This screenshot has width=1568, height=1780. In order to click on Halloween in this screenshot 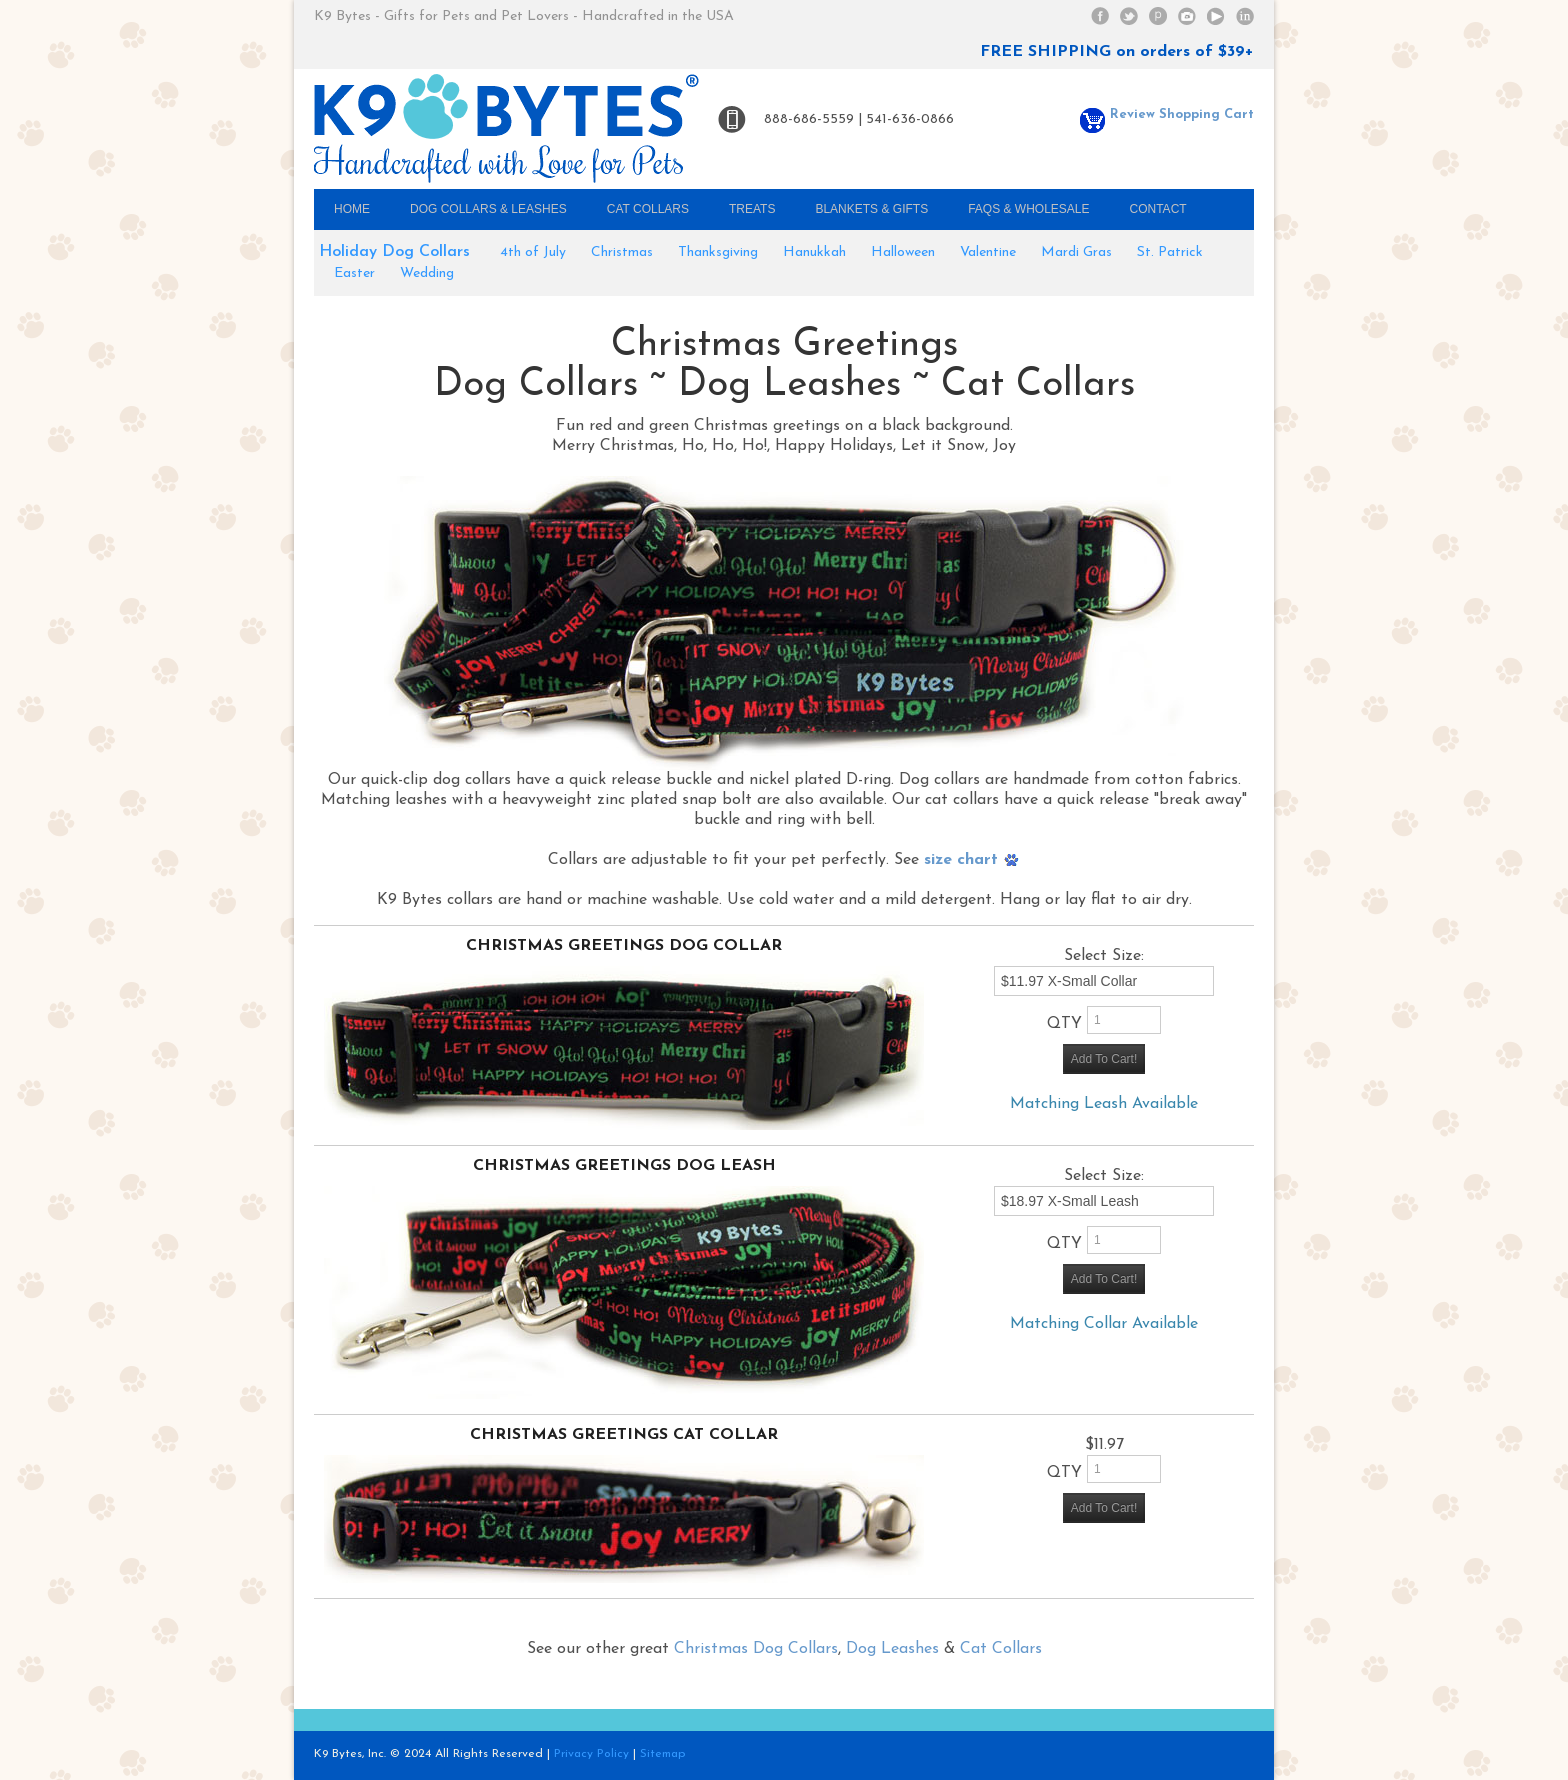, I will do `click(903, 252)`.